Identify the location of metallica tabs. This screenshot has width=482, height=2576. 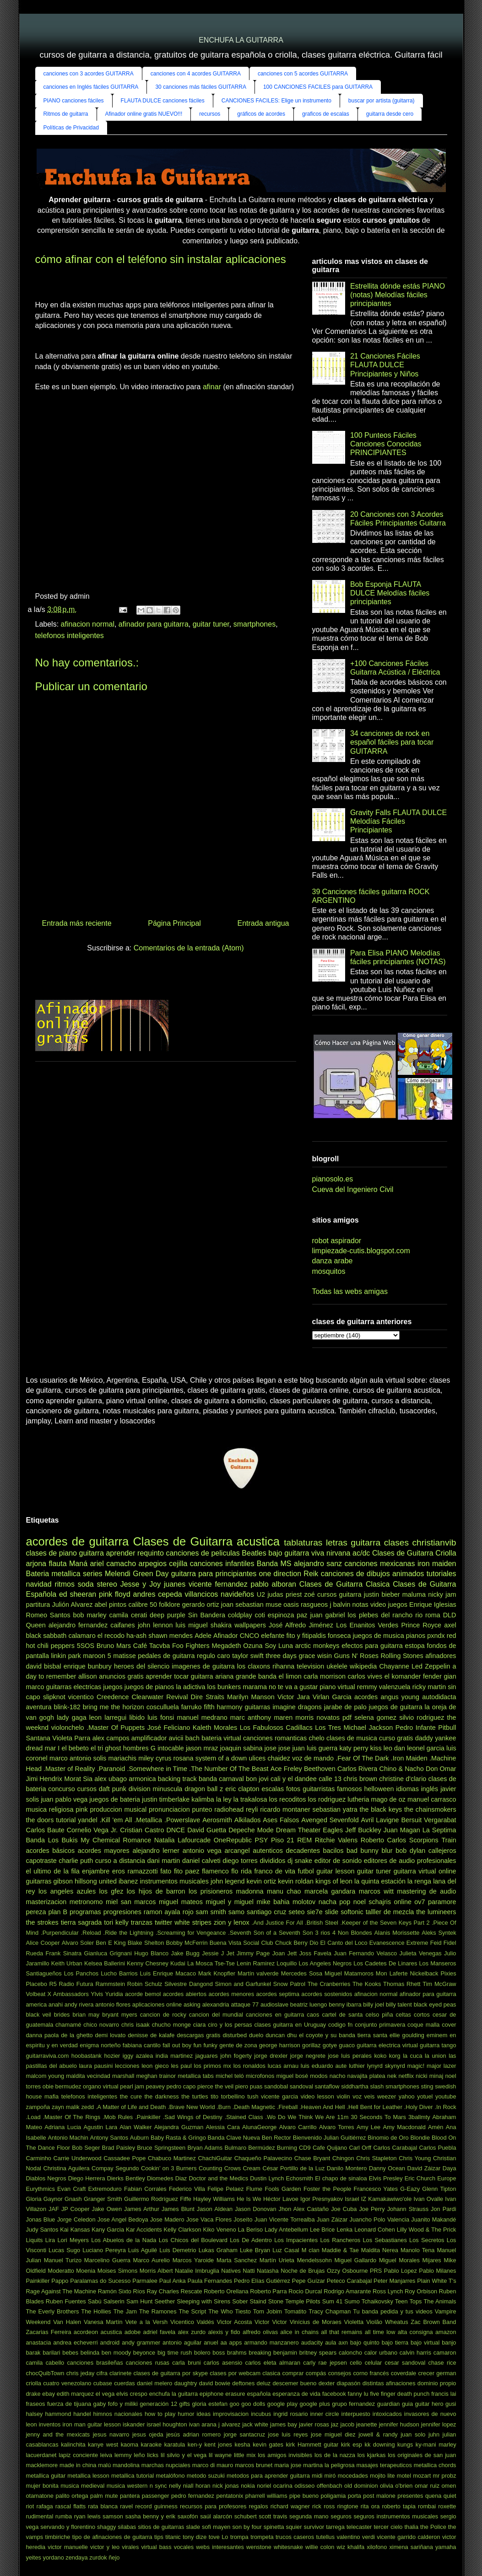
(196, 2075).